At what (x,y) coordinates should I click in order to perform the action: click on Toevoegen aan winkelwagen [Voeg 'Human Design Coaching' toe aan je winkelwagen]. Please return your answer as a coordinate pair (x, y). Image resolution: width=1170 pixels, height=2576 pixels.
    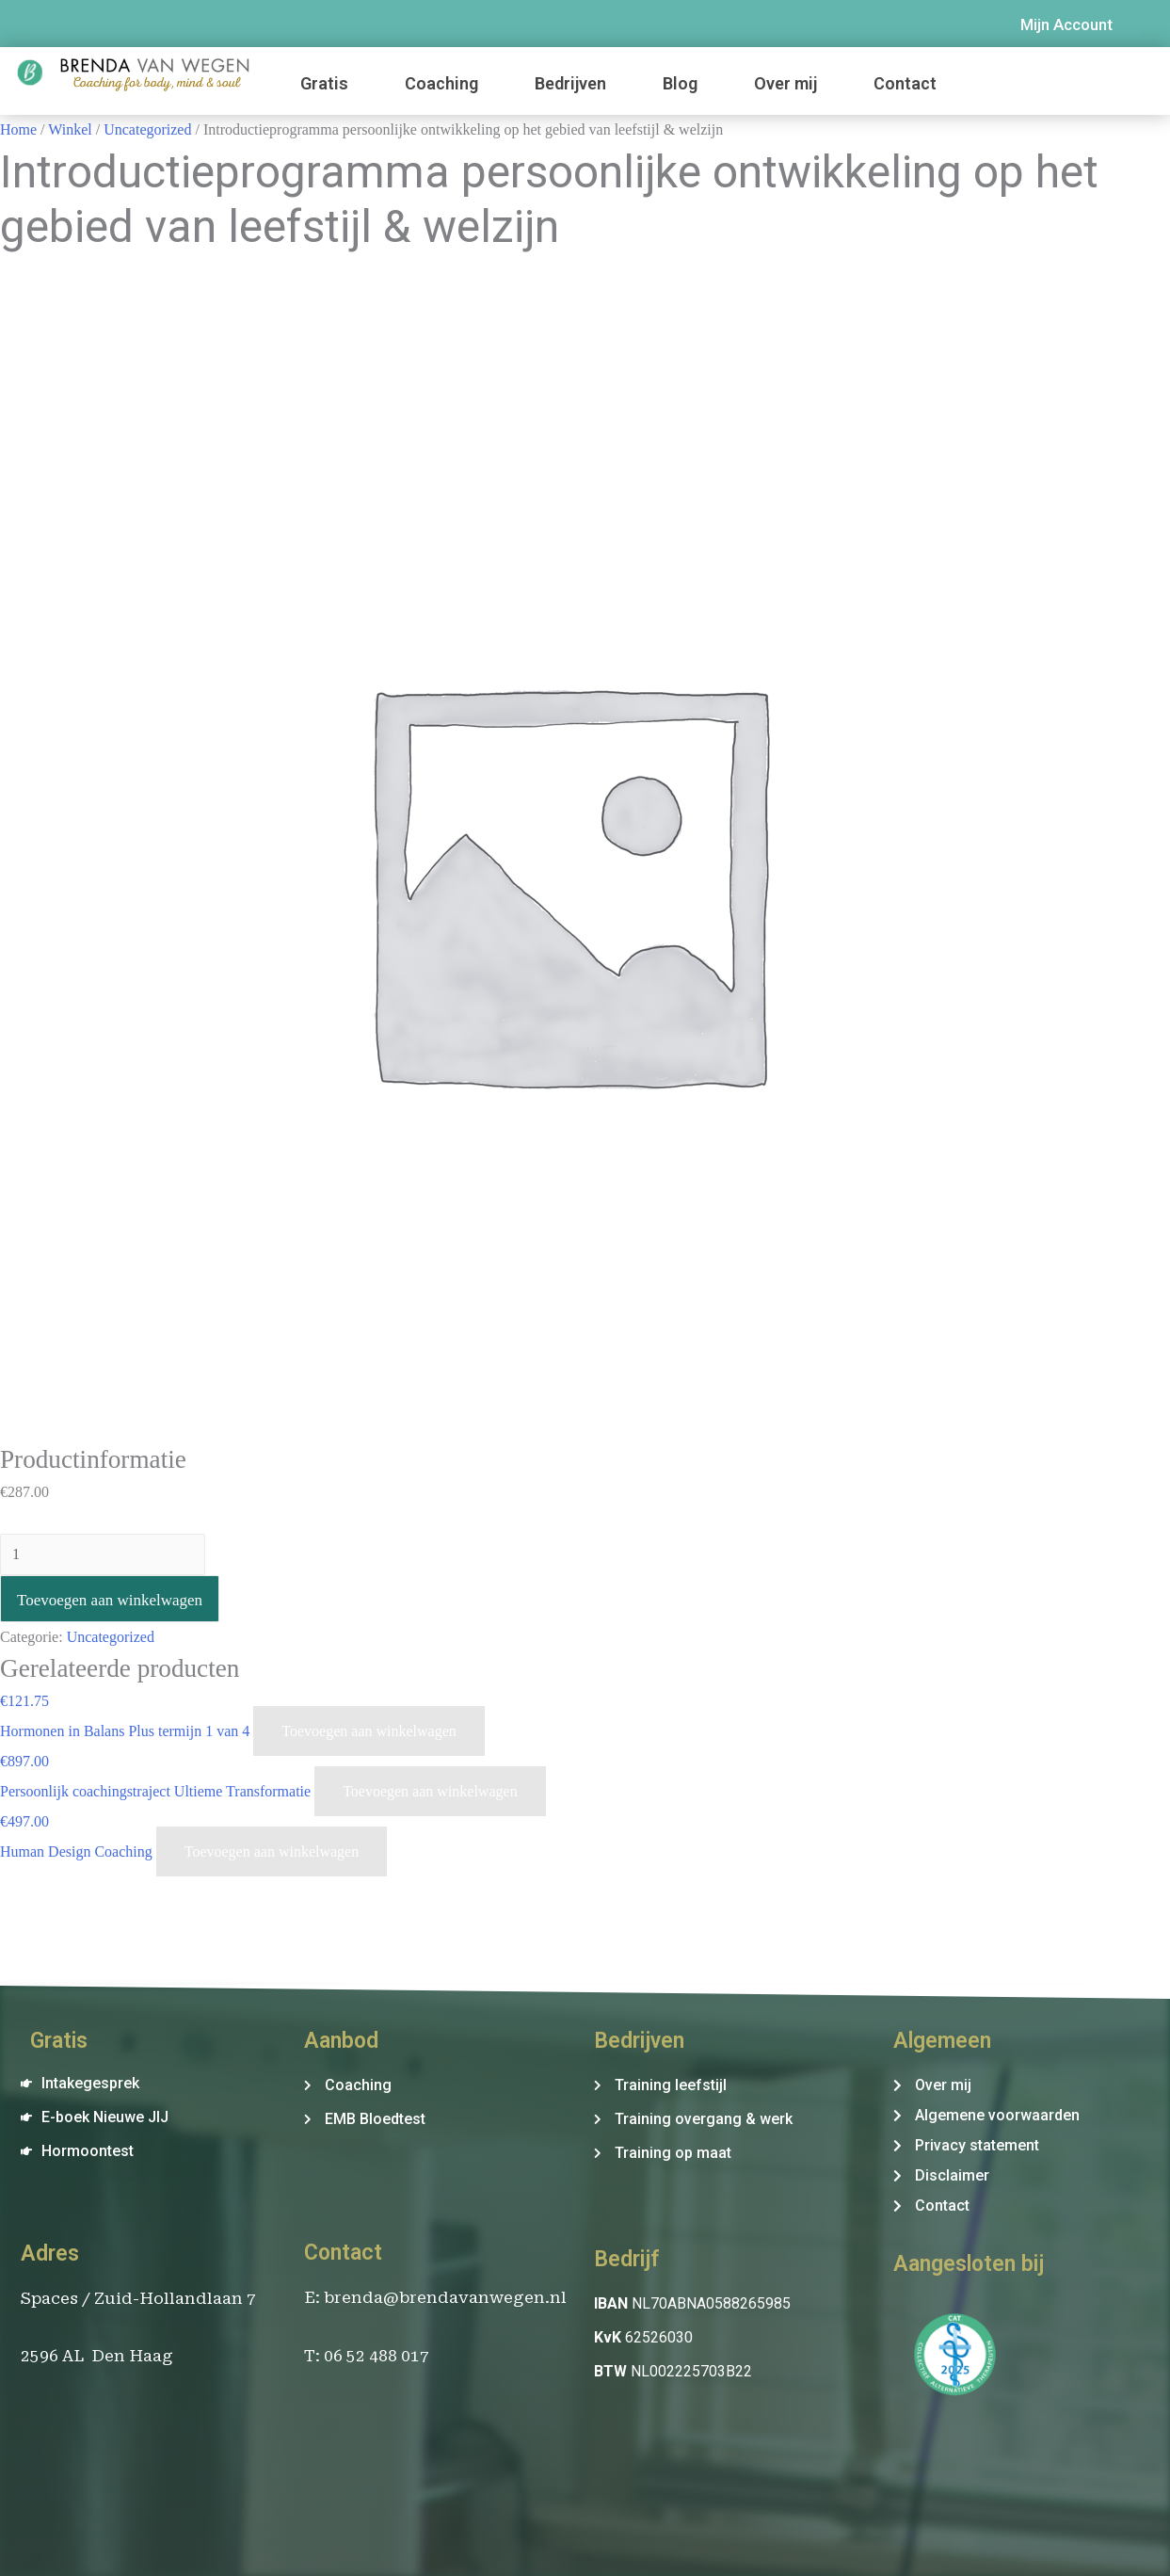
    Looking at the image, I should click on (271, 1851).